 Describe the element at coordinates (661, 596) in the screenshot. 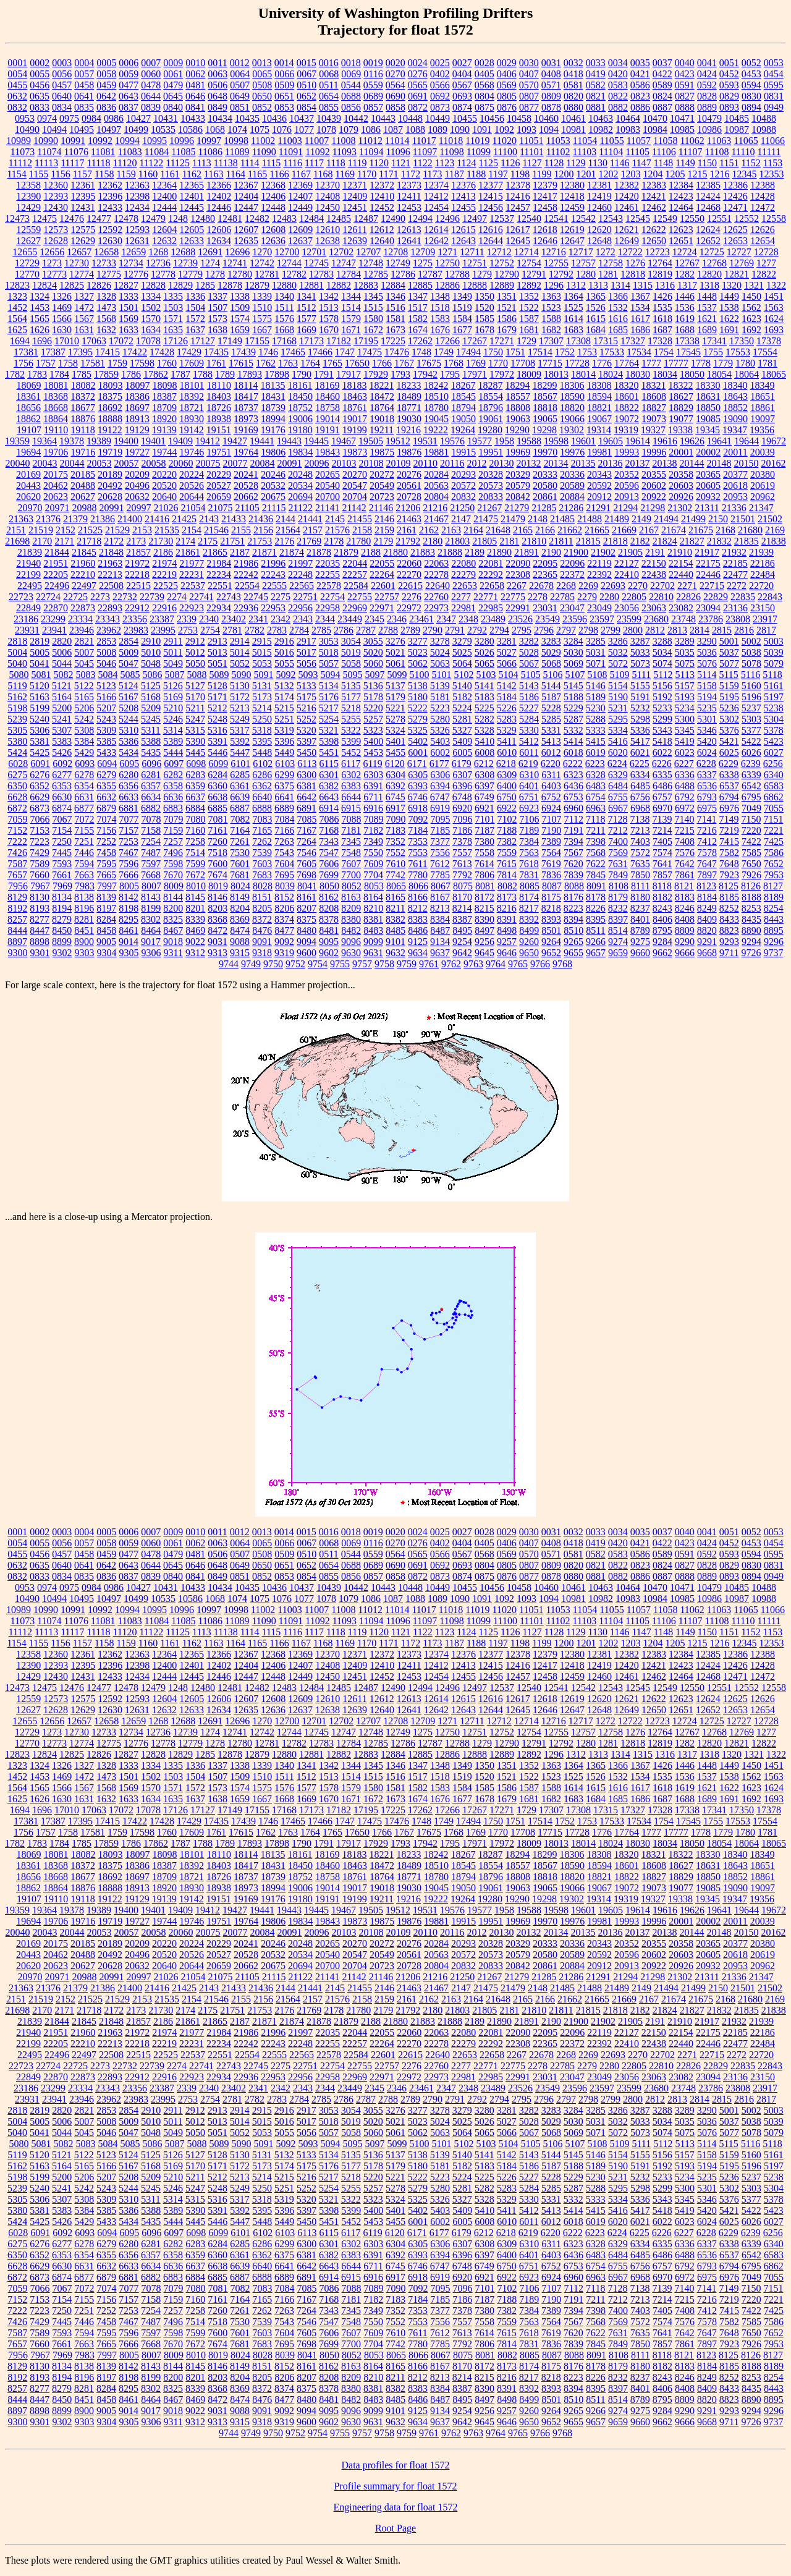

I see `22810` at that location.